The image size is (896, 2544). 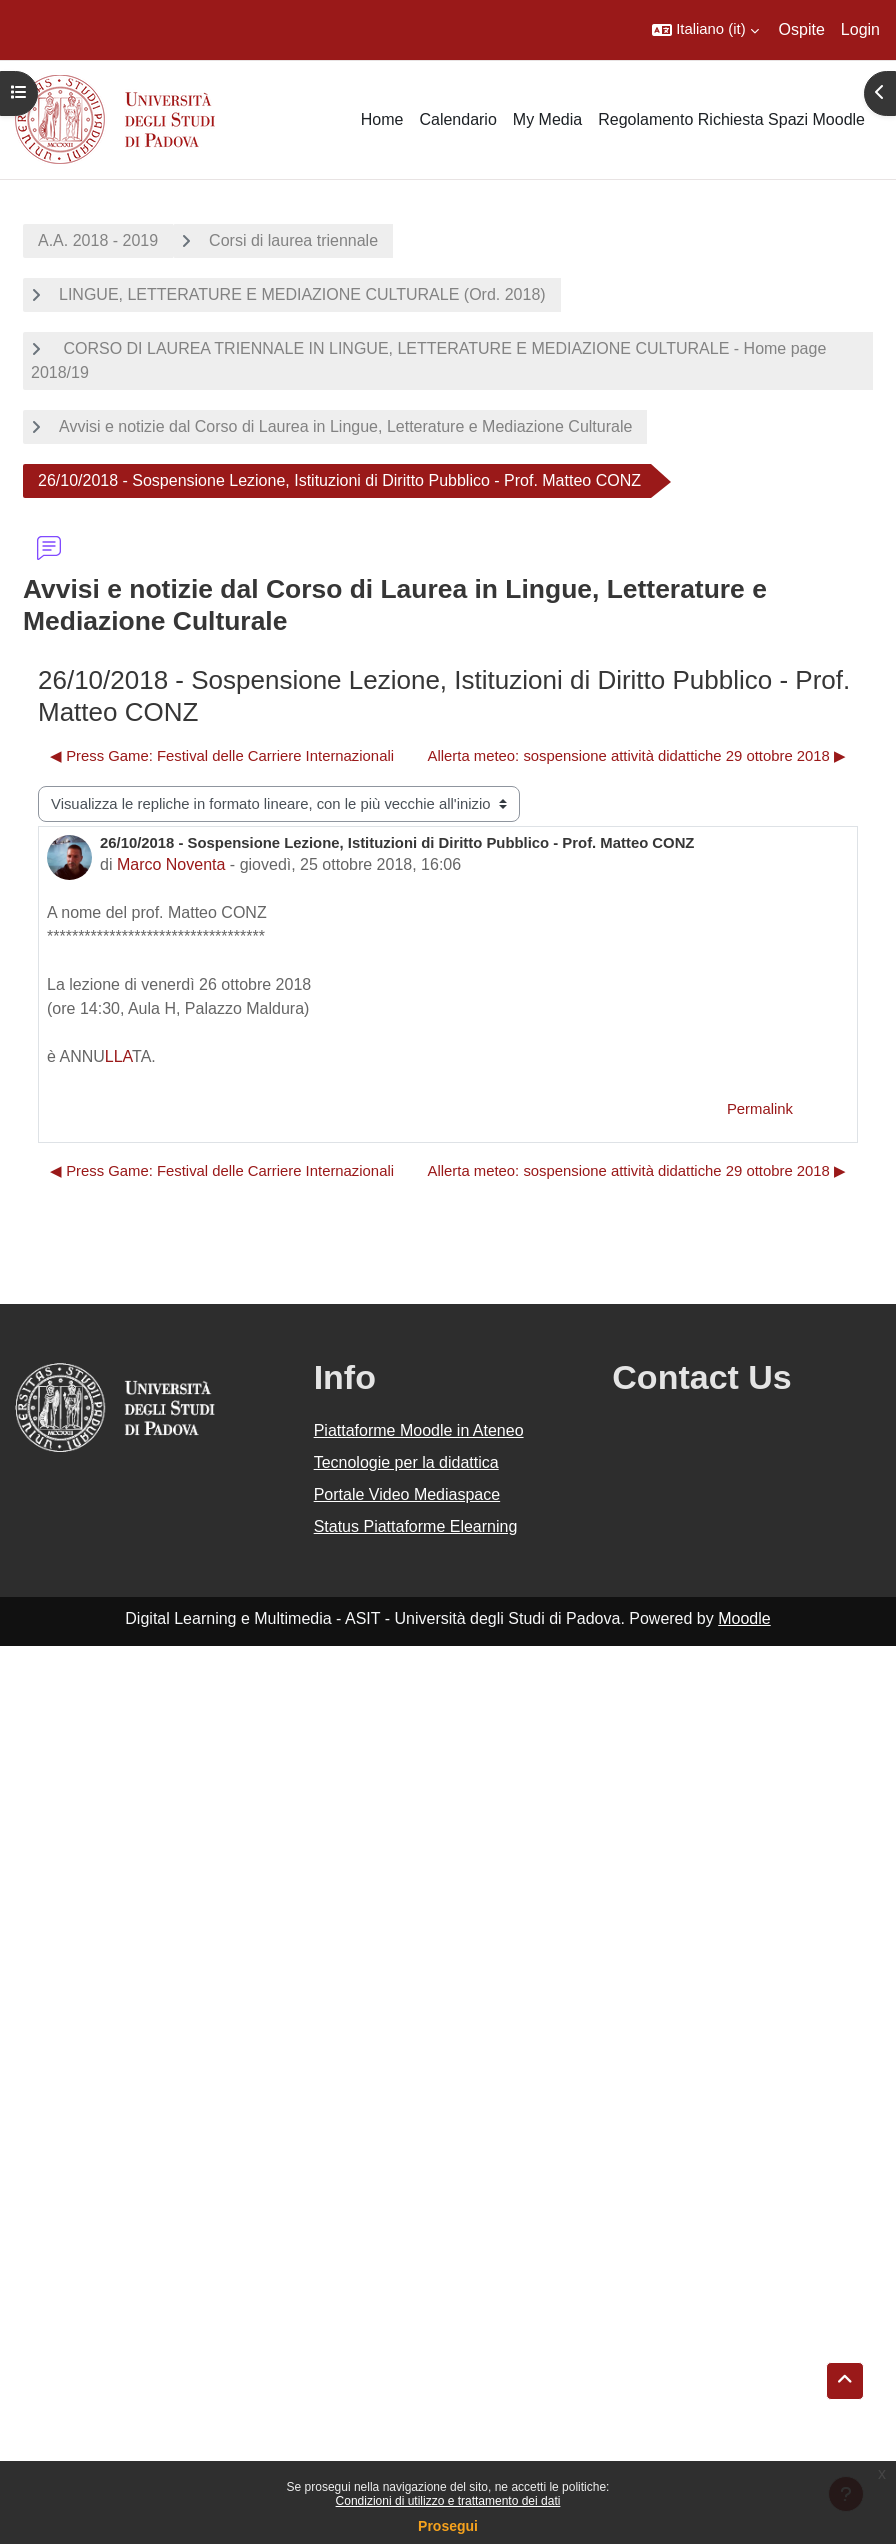 I want to click on Permalink [menuitem], so click(x=760, y=1109).